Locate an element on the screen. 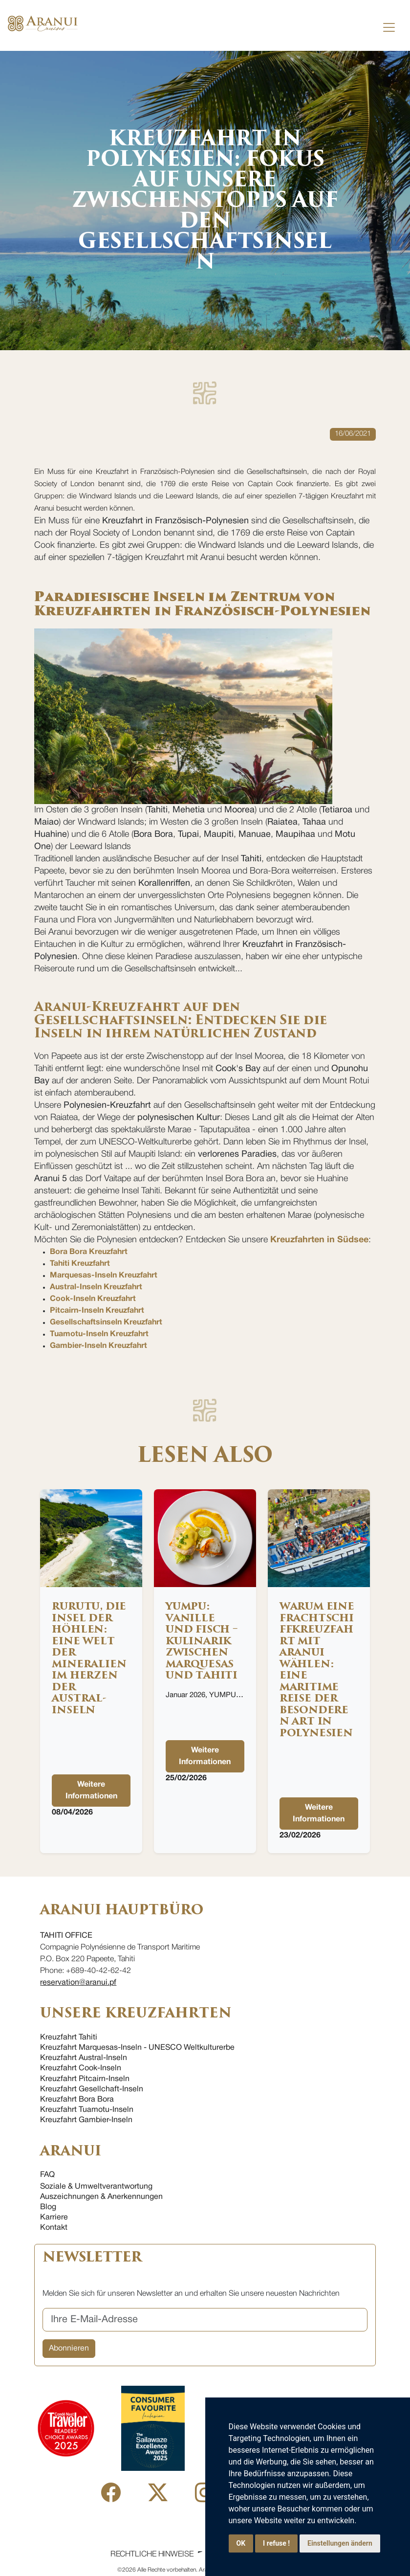  Kreuzfahrt Tuamotu-Inseln is located at coordinates (86, 2109).